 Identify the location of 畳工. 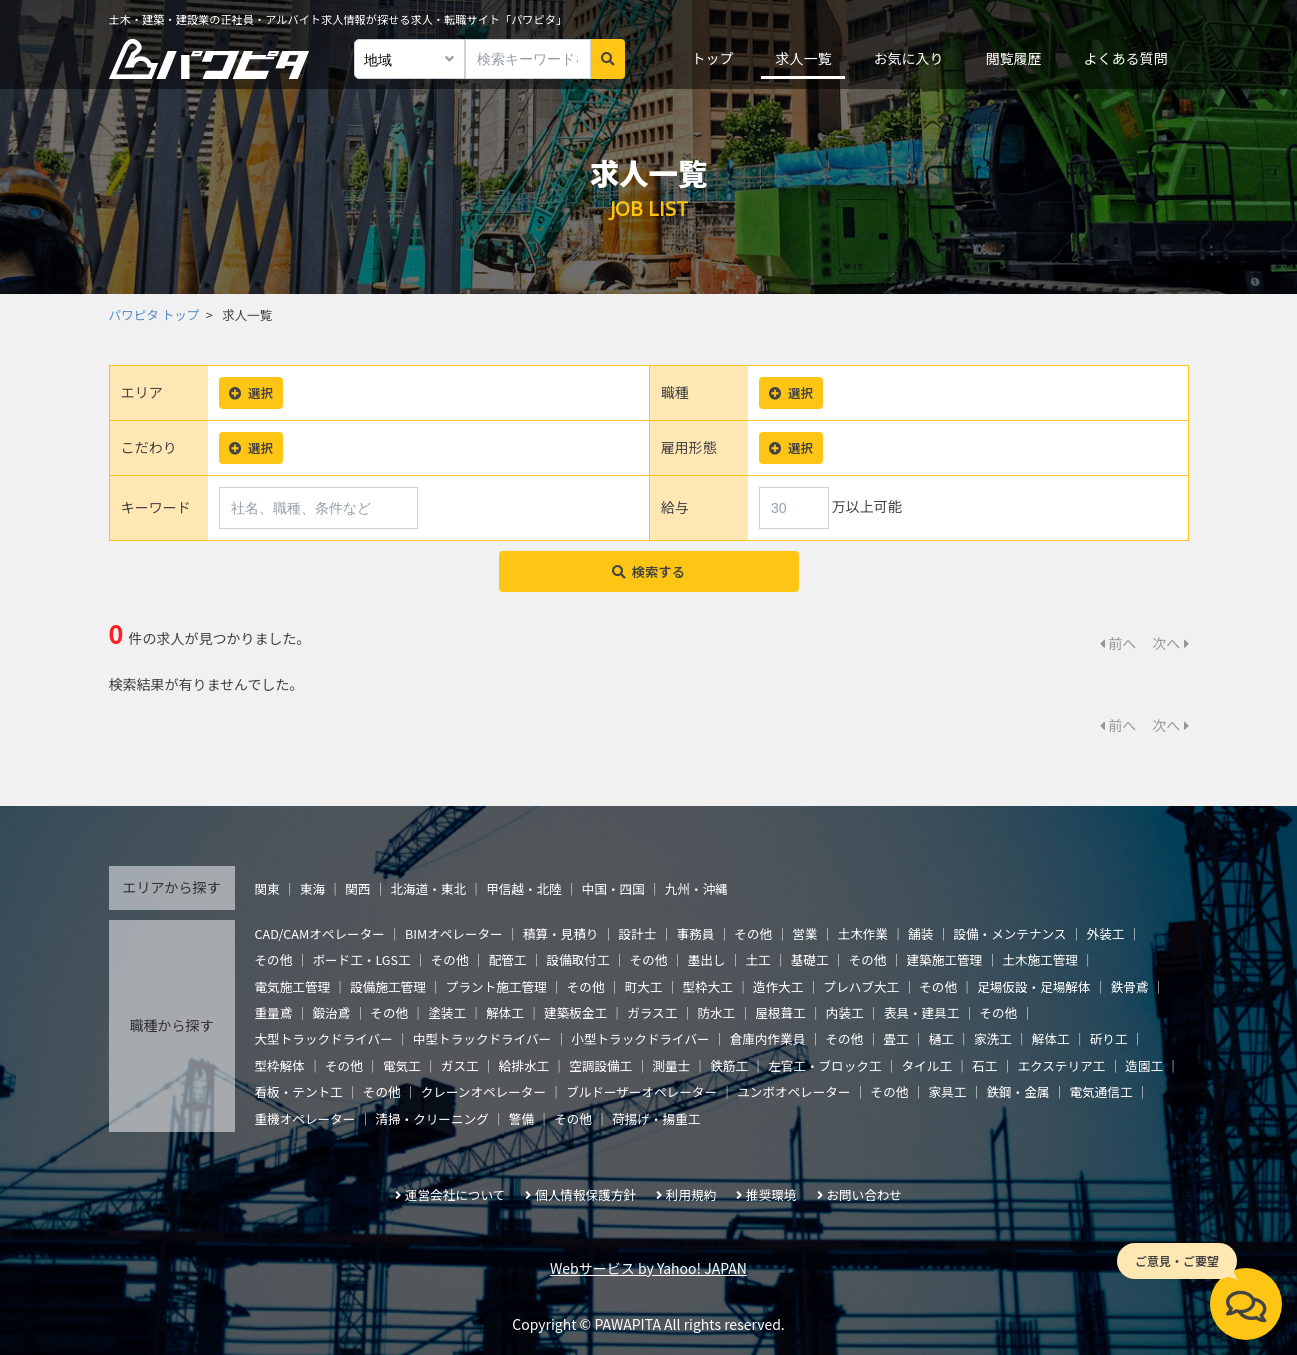
(895, 1038).